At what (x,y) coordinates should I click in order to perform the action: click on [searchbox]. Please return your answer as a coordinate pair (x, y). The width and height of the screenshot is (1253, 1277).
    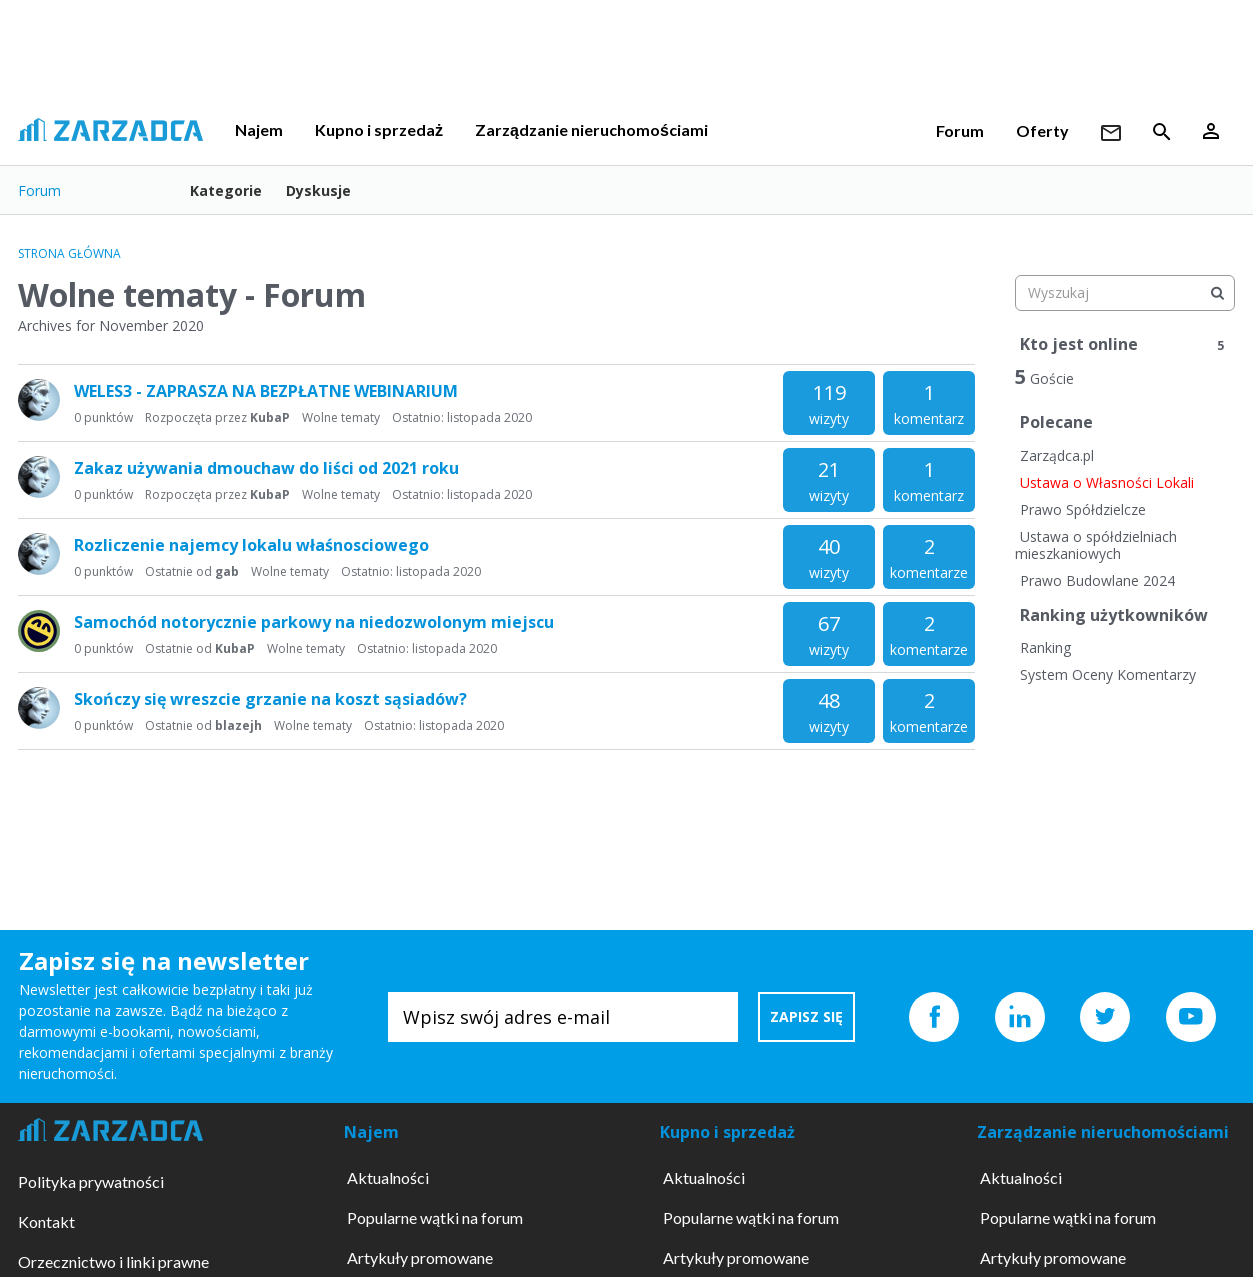
    Looking at the image, I should click on (1125, 293).